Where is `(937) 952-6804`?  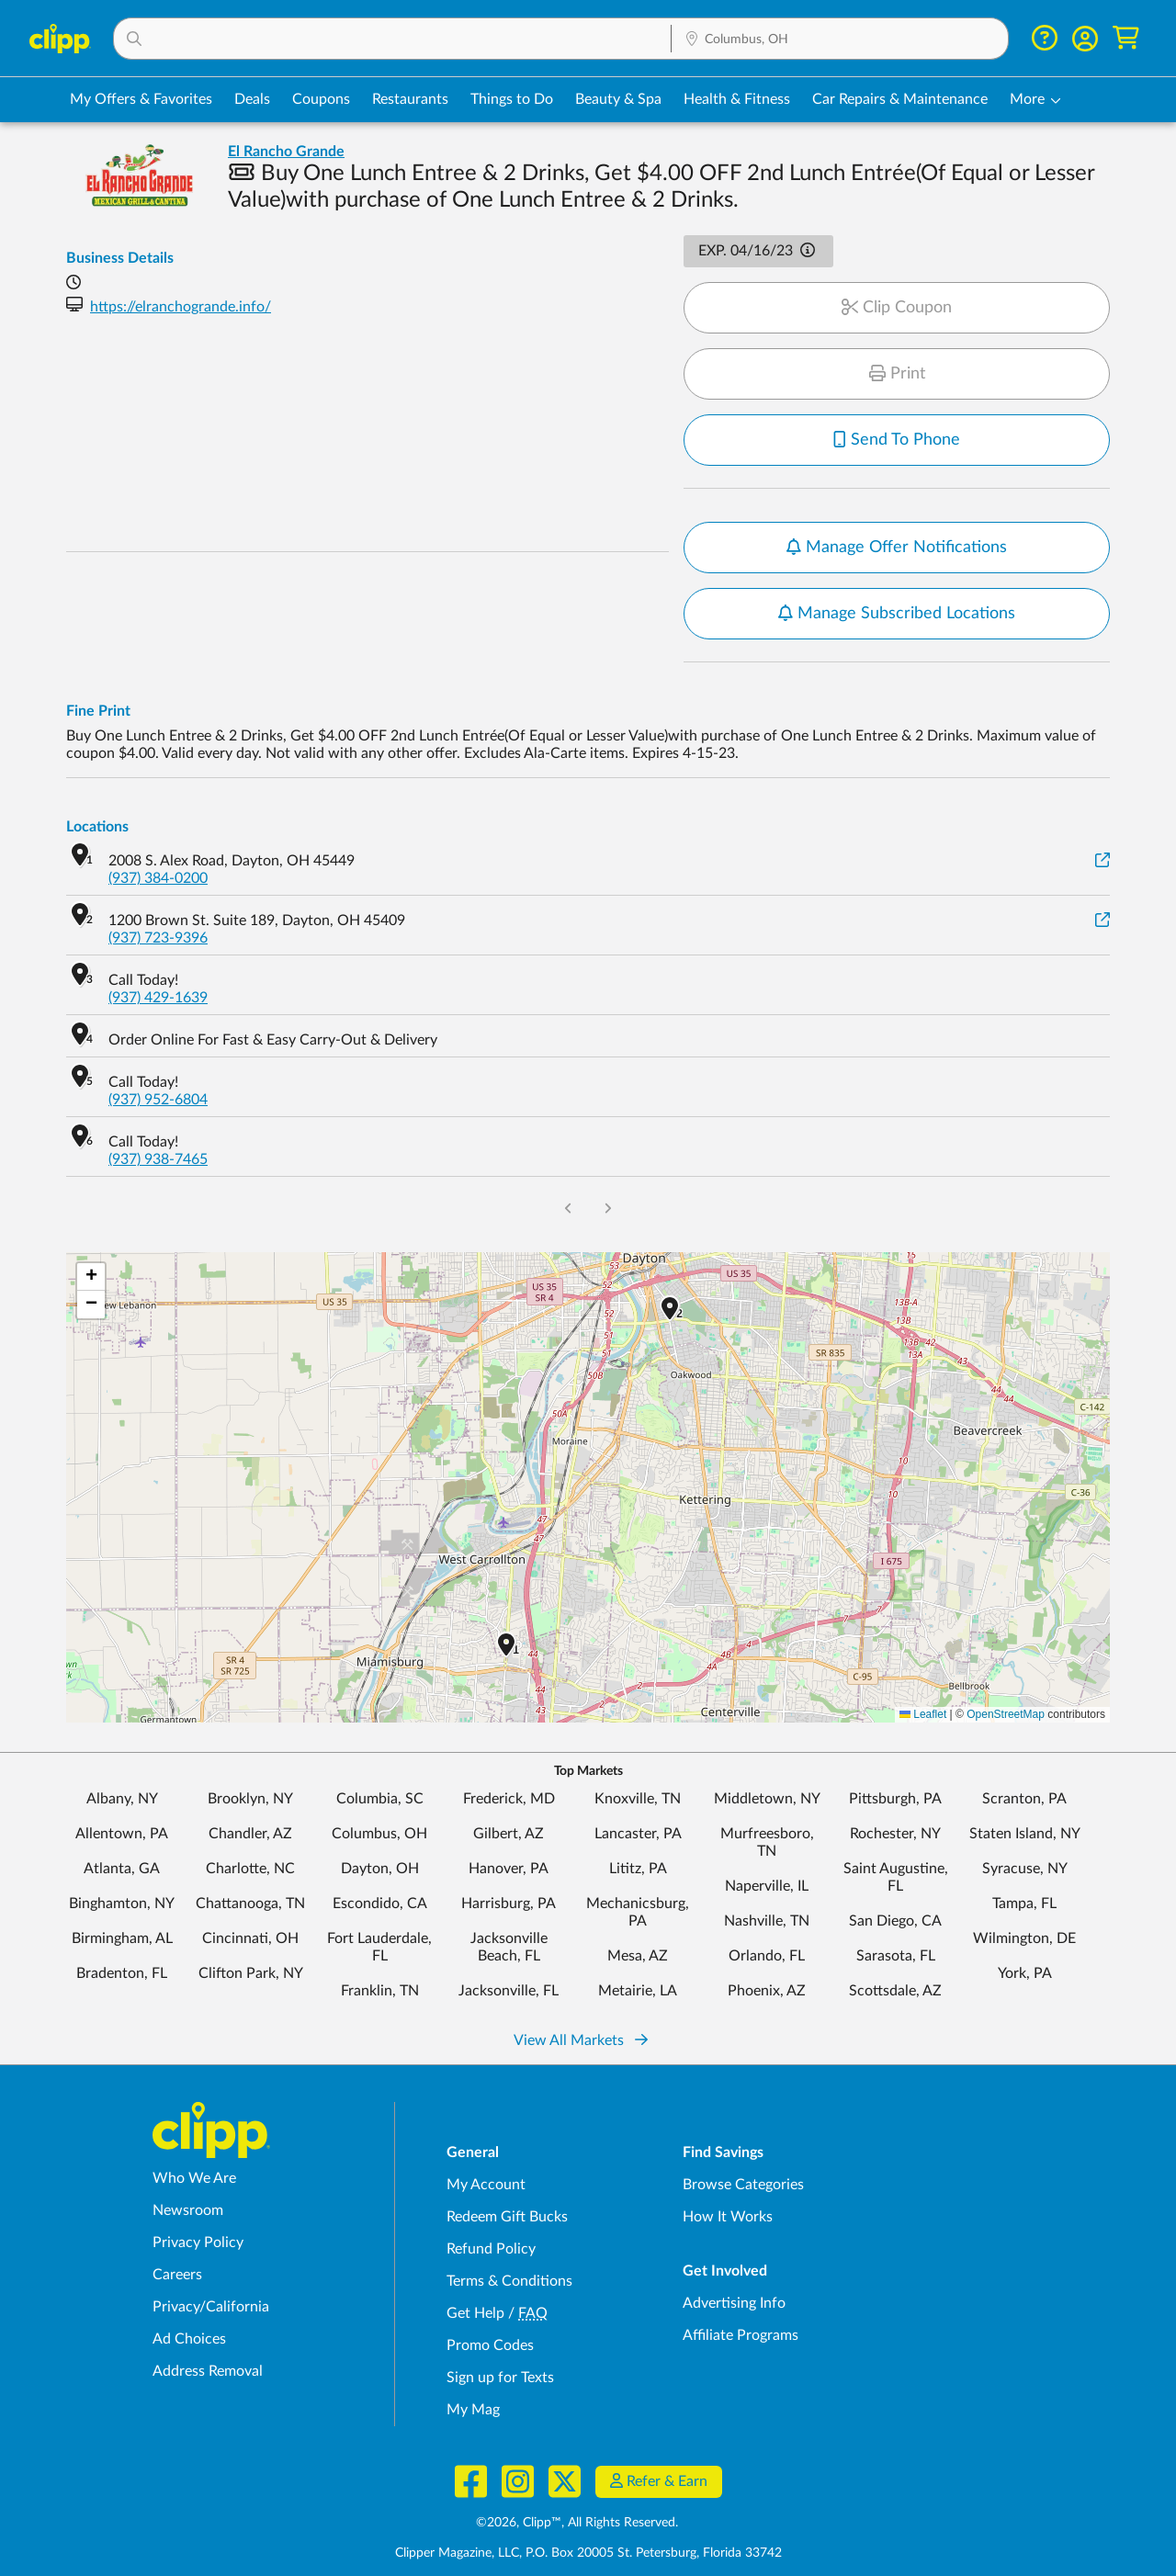
(937) 952-6804 is located at coordinates (158, 1099).